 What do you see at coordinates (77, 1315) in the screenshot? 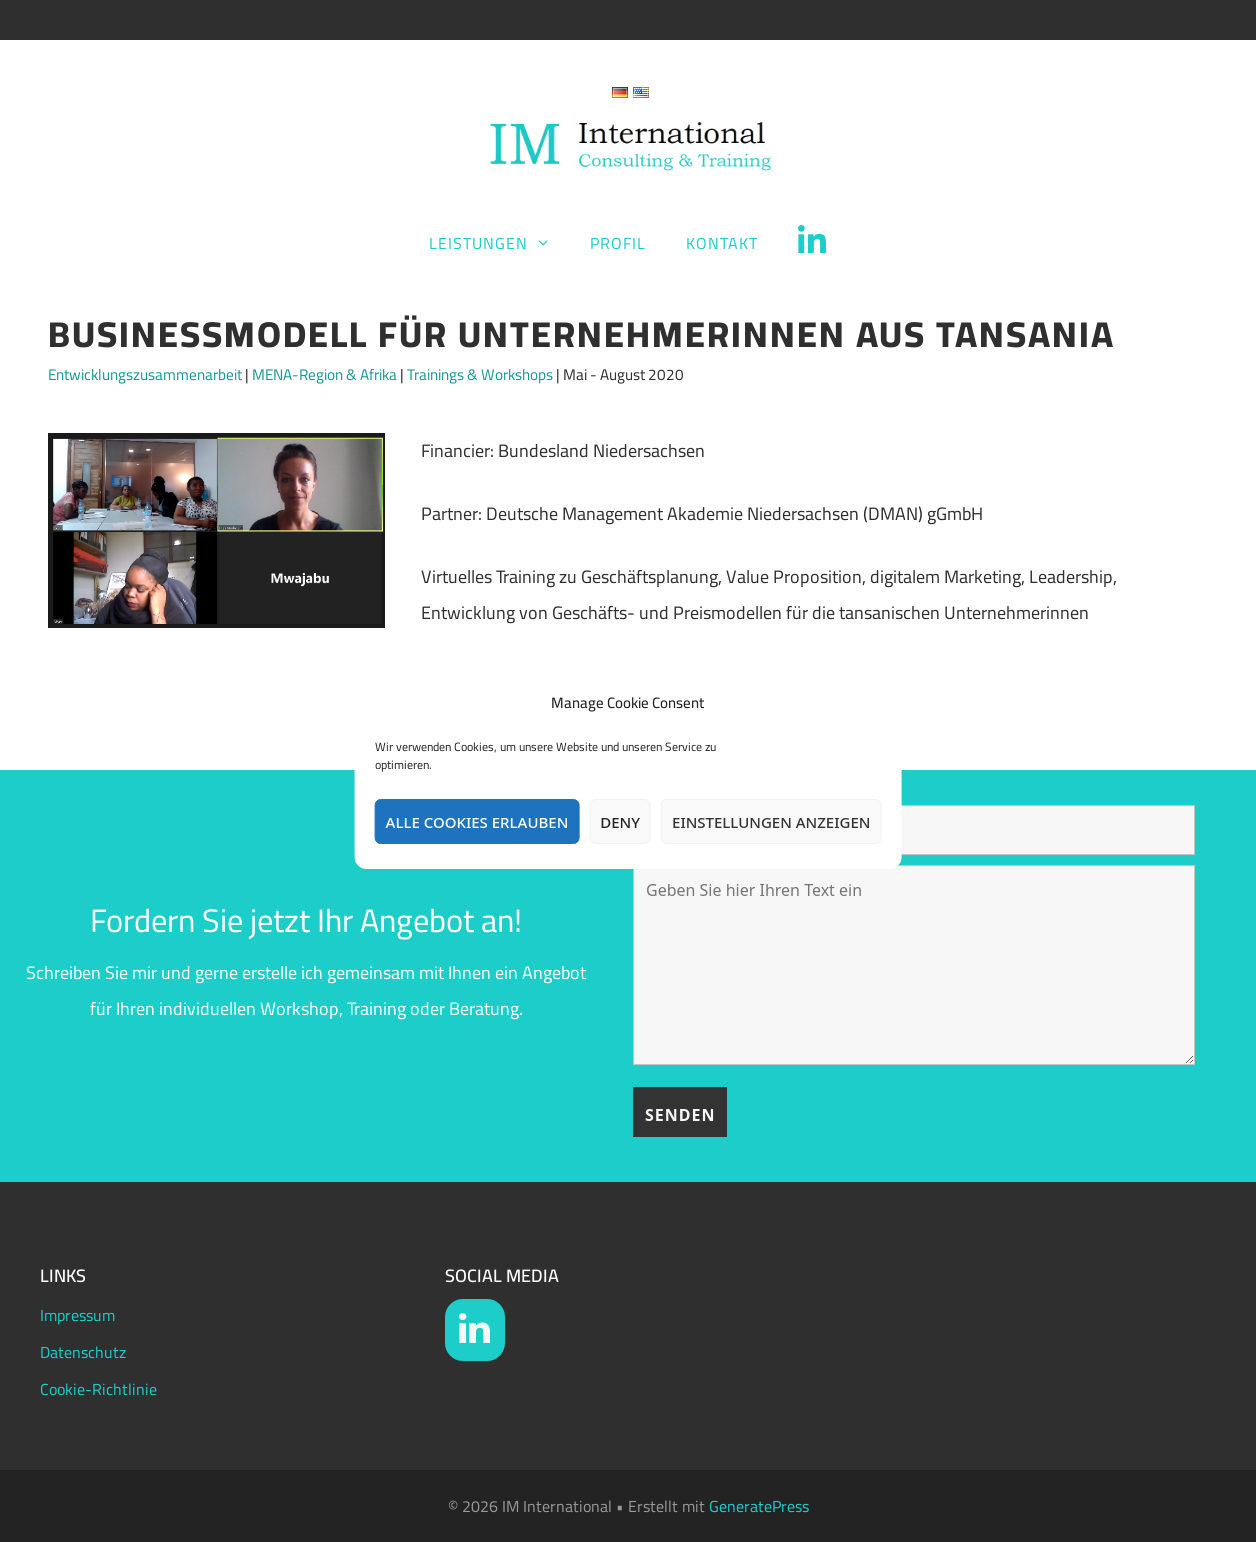
I see `Impressum` at bounding box center [77, 1315].